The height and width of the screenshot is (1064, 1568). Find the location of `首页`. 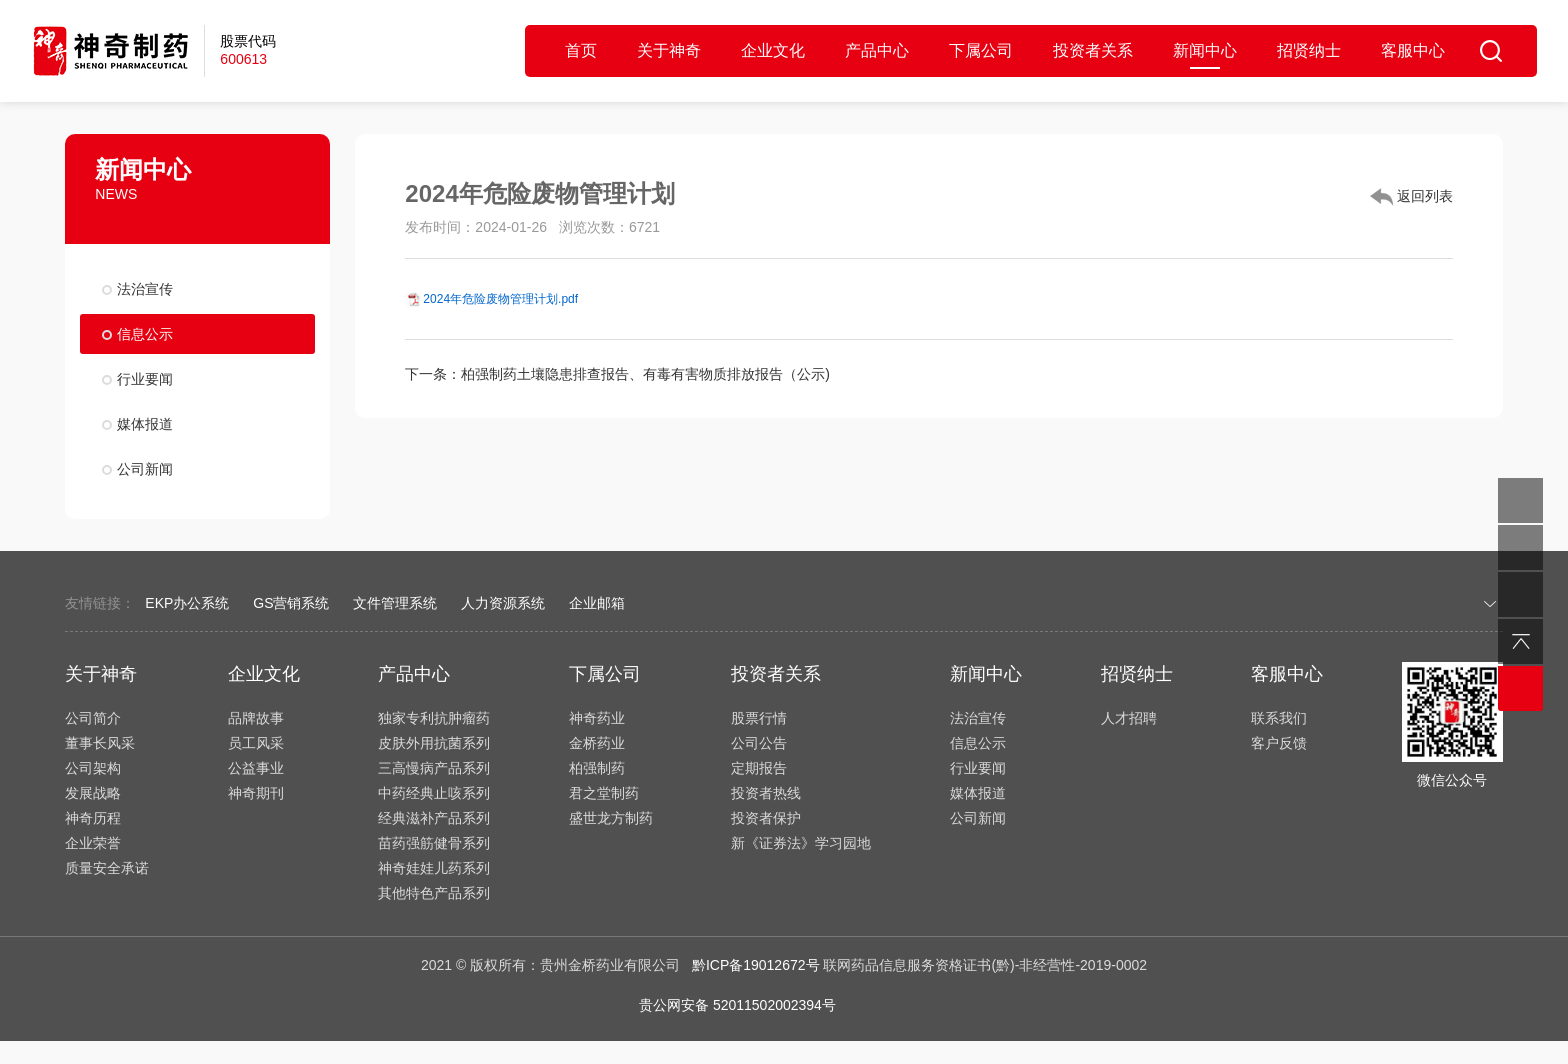

首页 is located at coordinates (581, 50).